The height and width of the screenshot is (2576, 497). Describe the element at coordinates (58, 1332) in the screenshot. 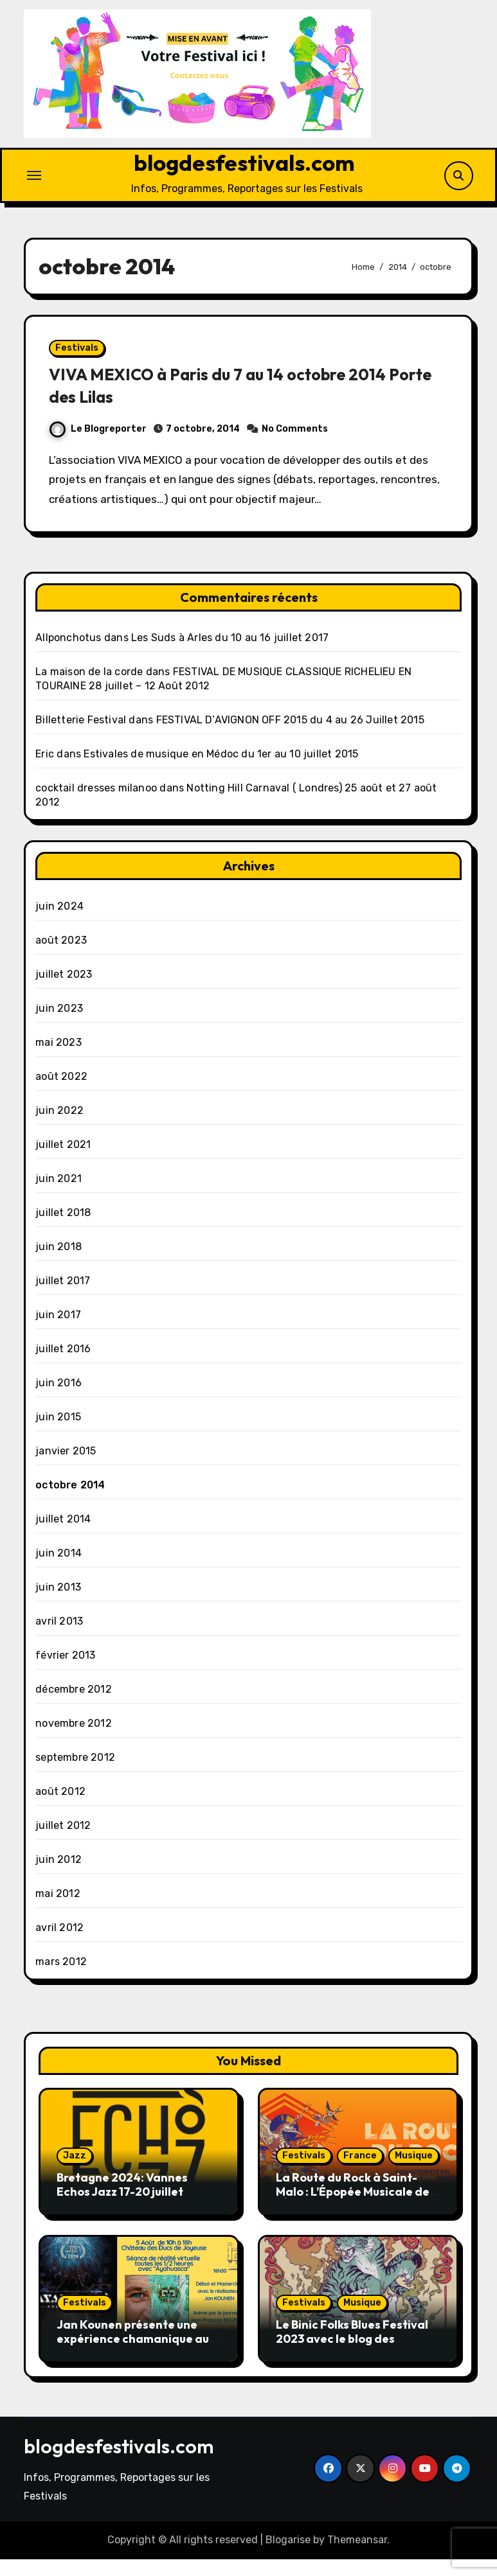

I see `juin 2017` at that location.